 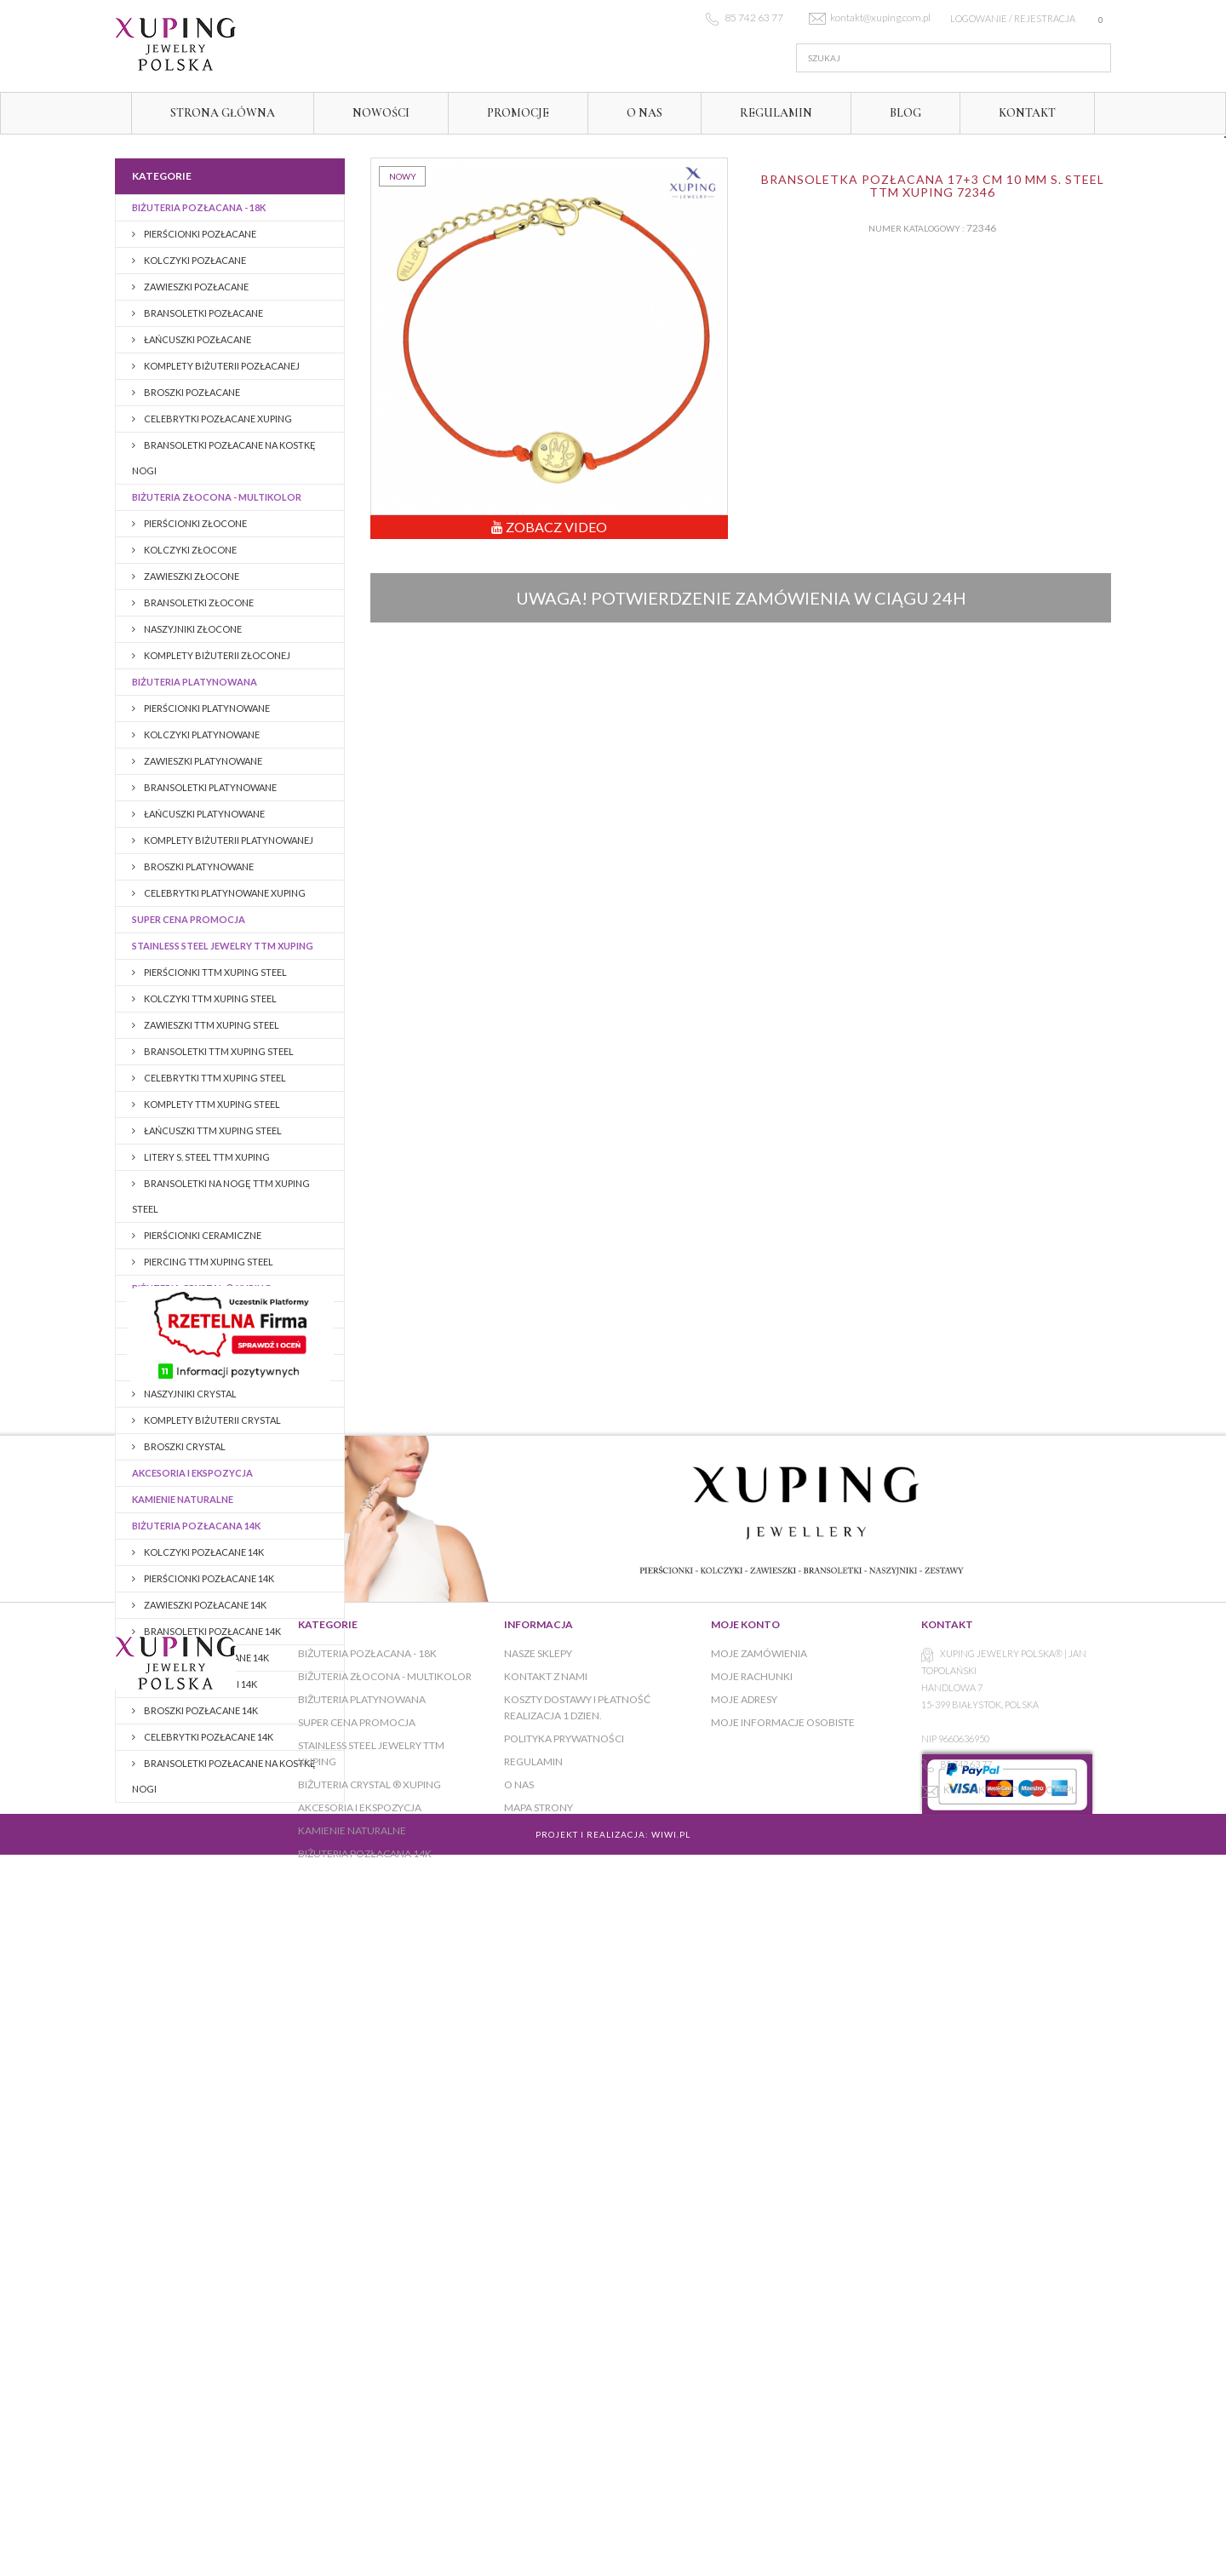 I want to click on Moje adresy, so click(x=744, y=2274).